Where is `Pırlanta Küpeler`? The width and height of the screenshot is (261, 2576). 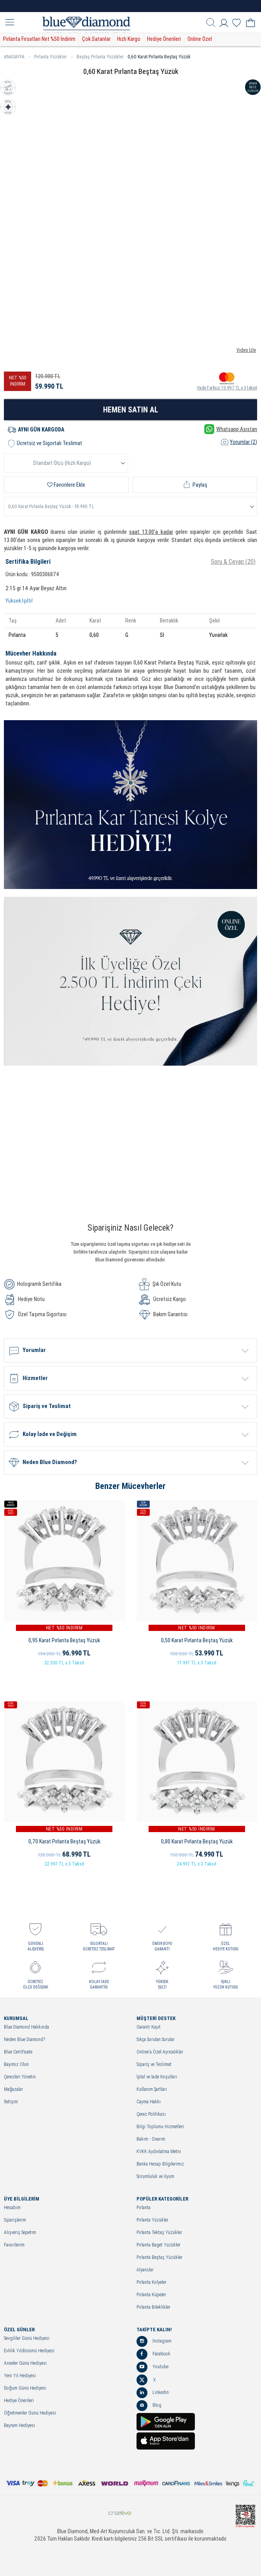
Pırlanta Küpeler is located at coordinates (151, 2294).